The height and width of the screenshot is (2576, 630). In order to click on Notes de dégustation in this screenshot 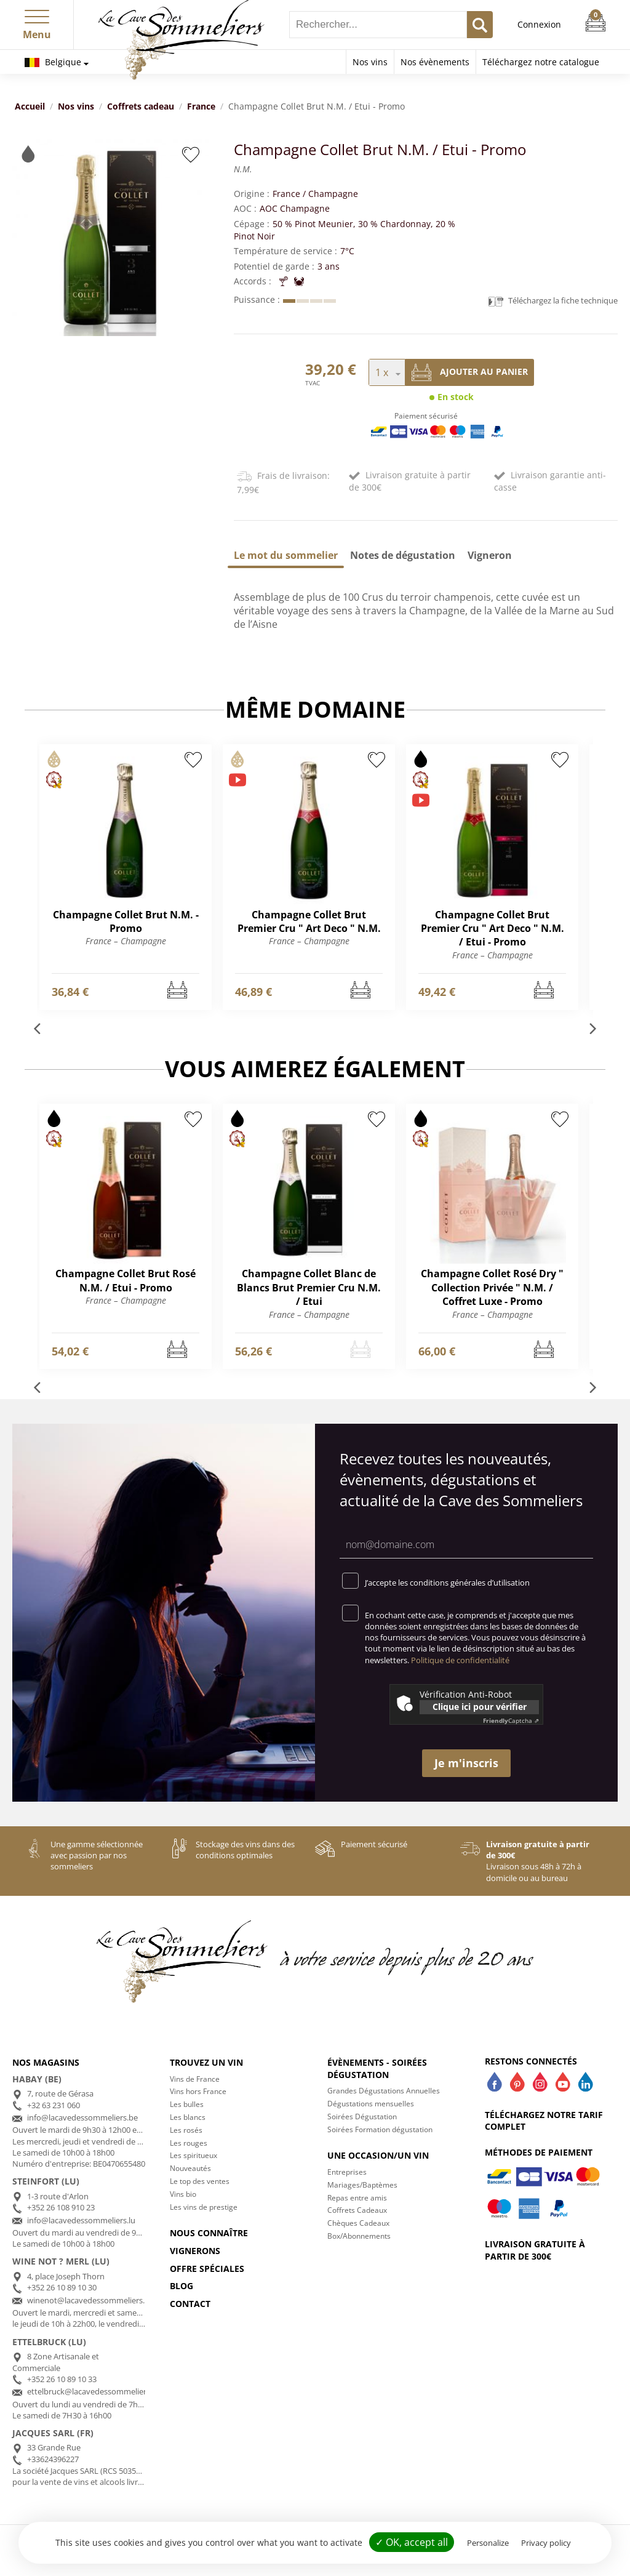, I will do `click(402, 555)`.